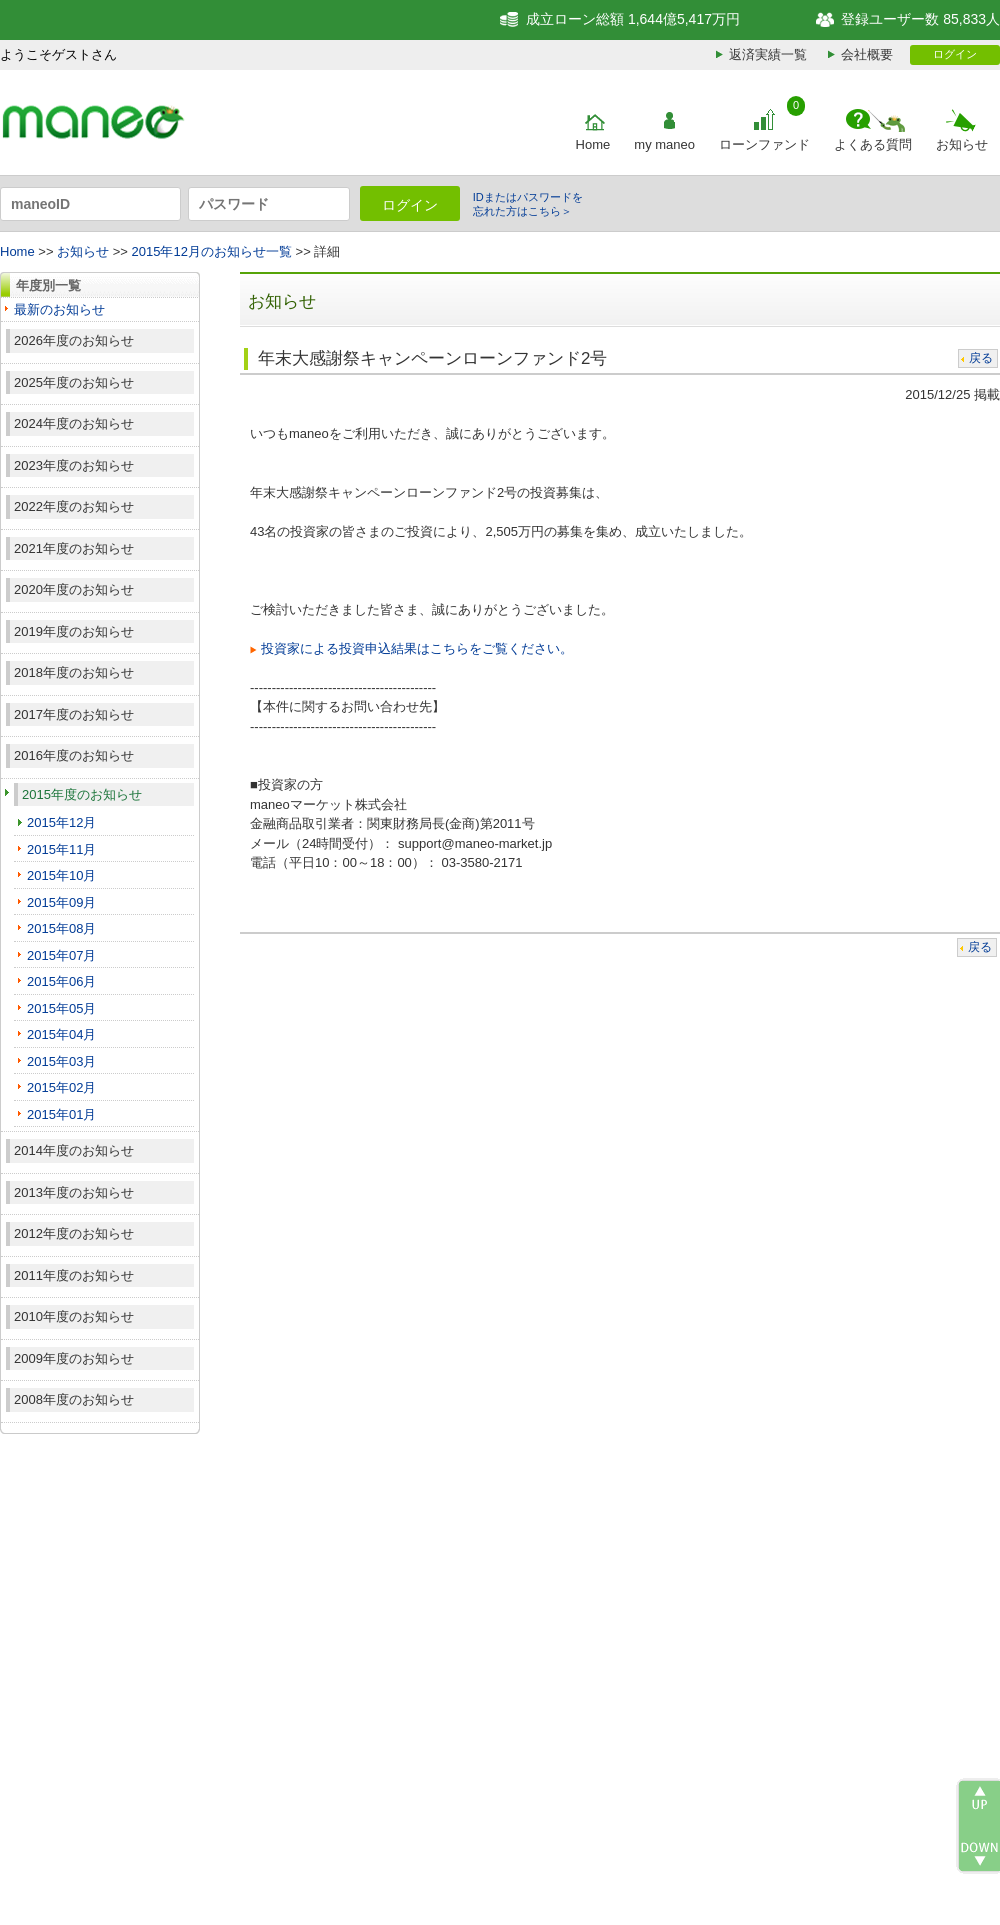 Image resolution: width=1000 pixels, height=1925 pixels. Describe the element at coordinates (61, 981) in the screenshot. I see `2015年06月` at that location.